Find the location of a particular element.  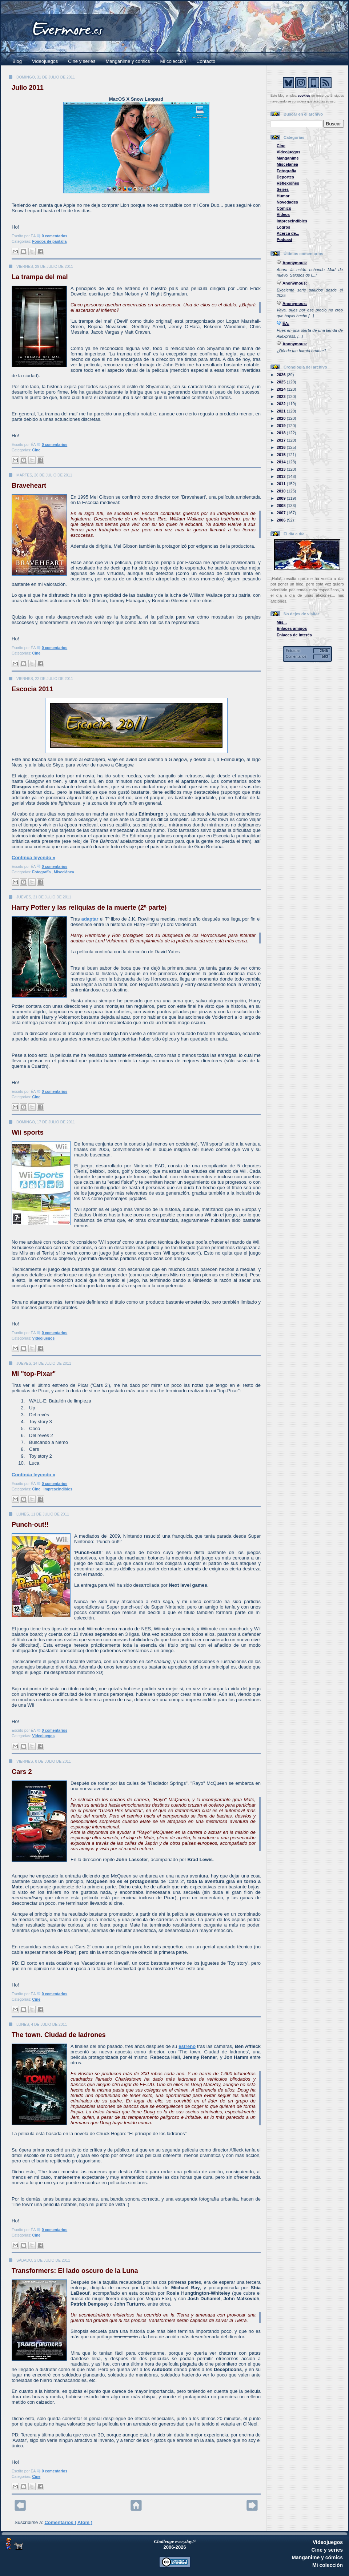

Blog is located at coordinates (17, 61).